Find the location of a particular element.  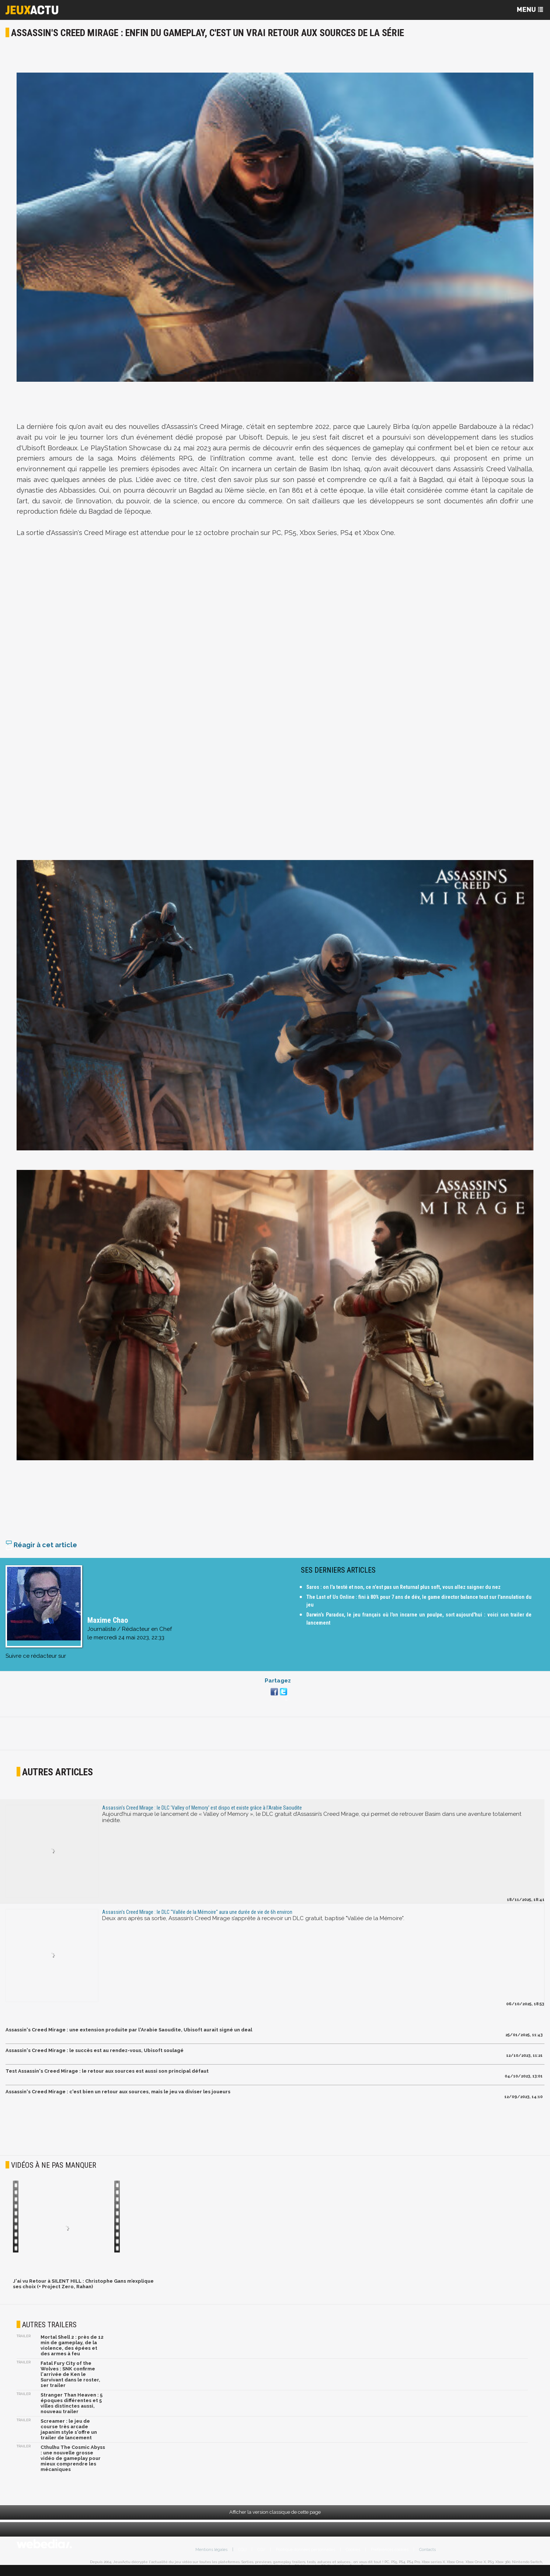

Partagez is located at coordinates (278, 1686).